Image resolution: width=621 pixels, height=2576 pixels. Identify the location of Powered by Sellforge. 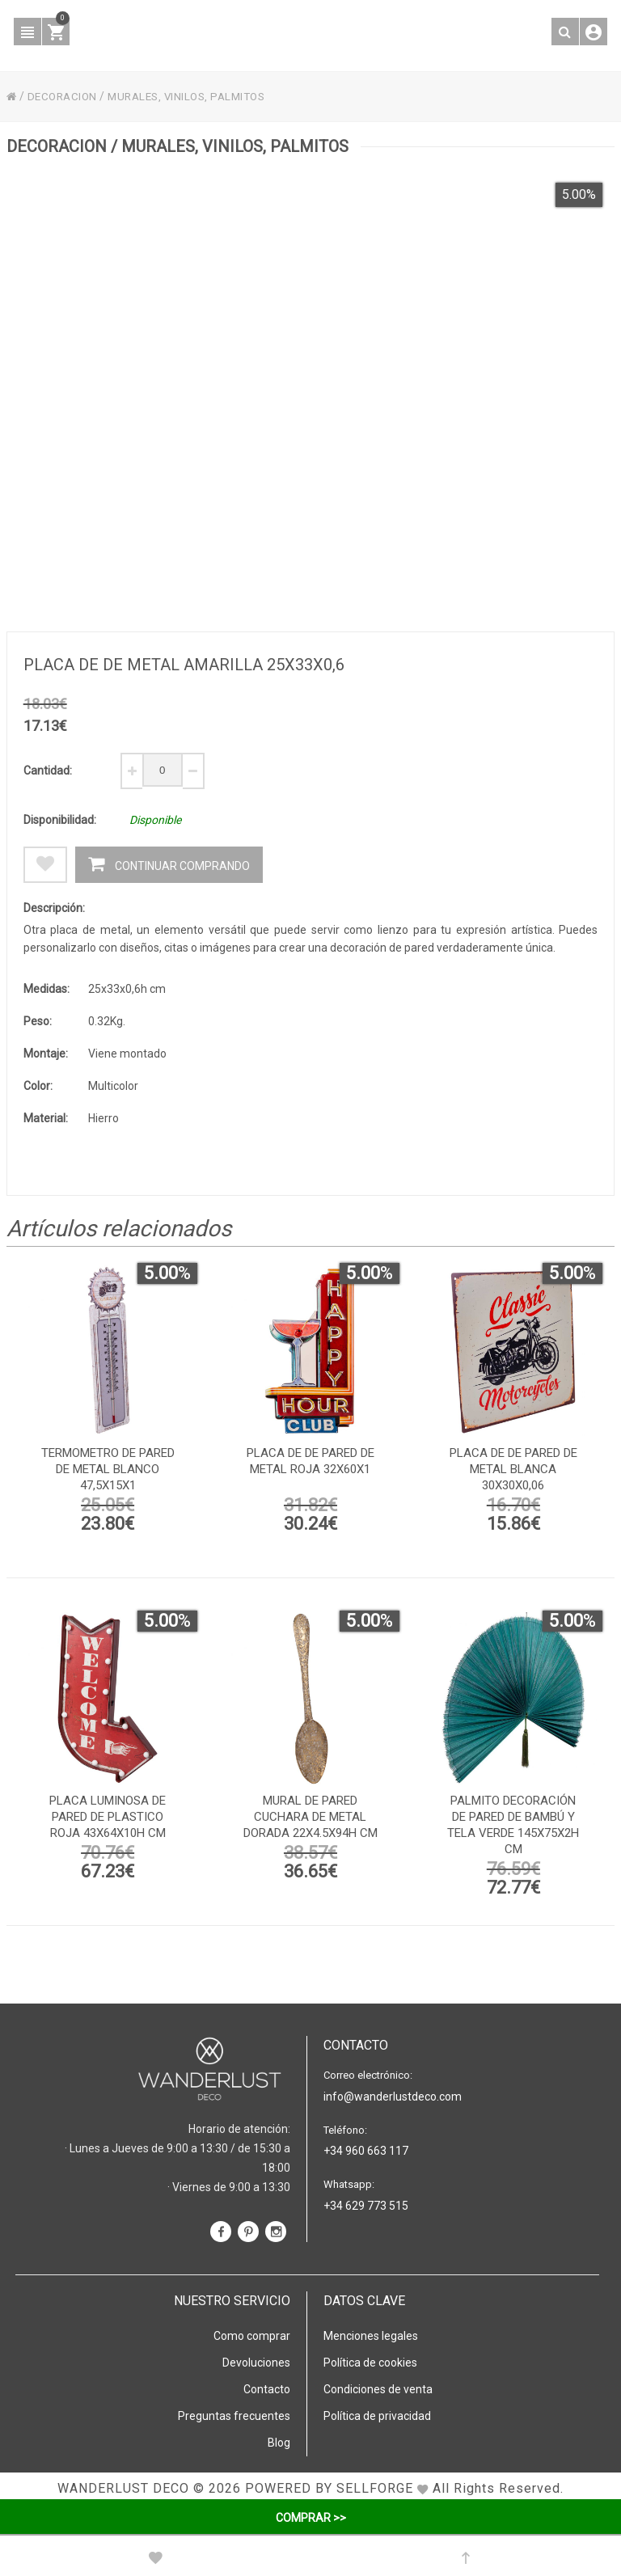
(329, 2487).